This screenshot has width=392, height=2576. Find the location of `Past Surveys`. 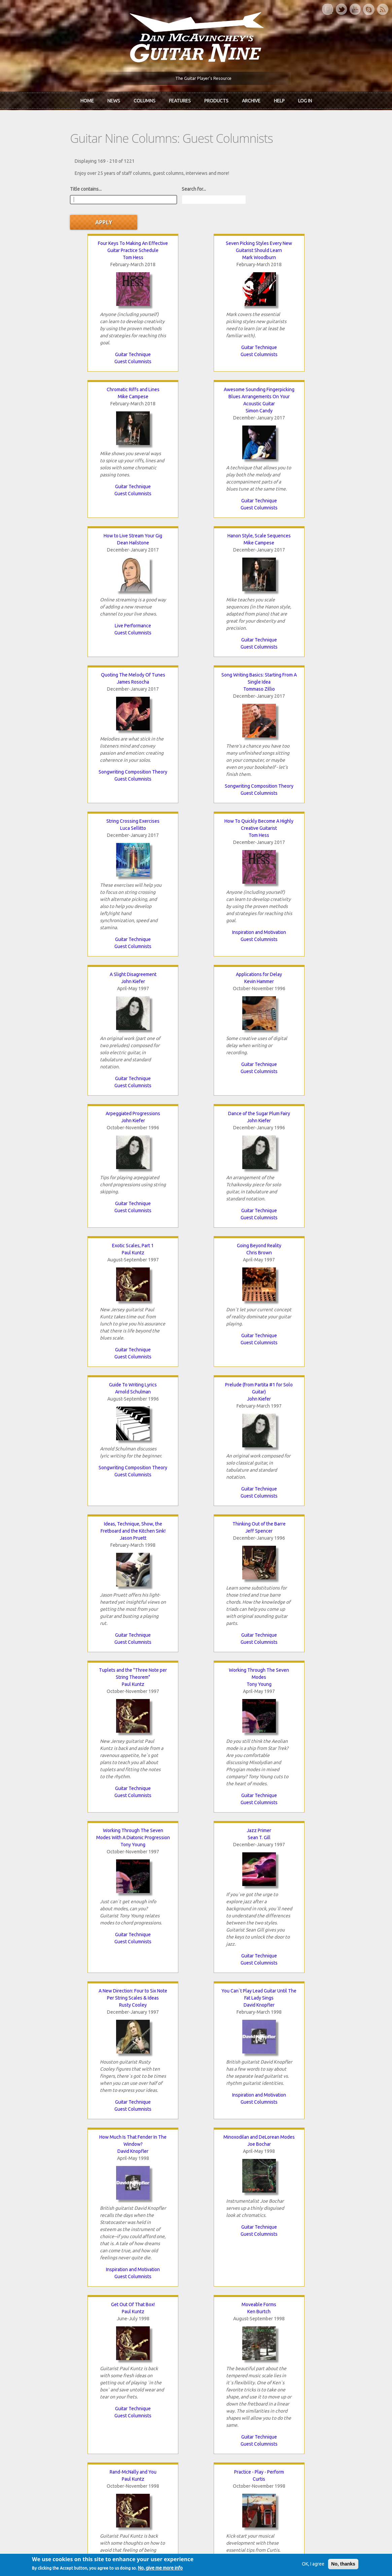

Past Surveys is located at coordinates (293, 2389).